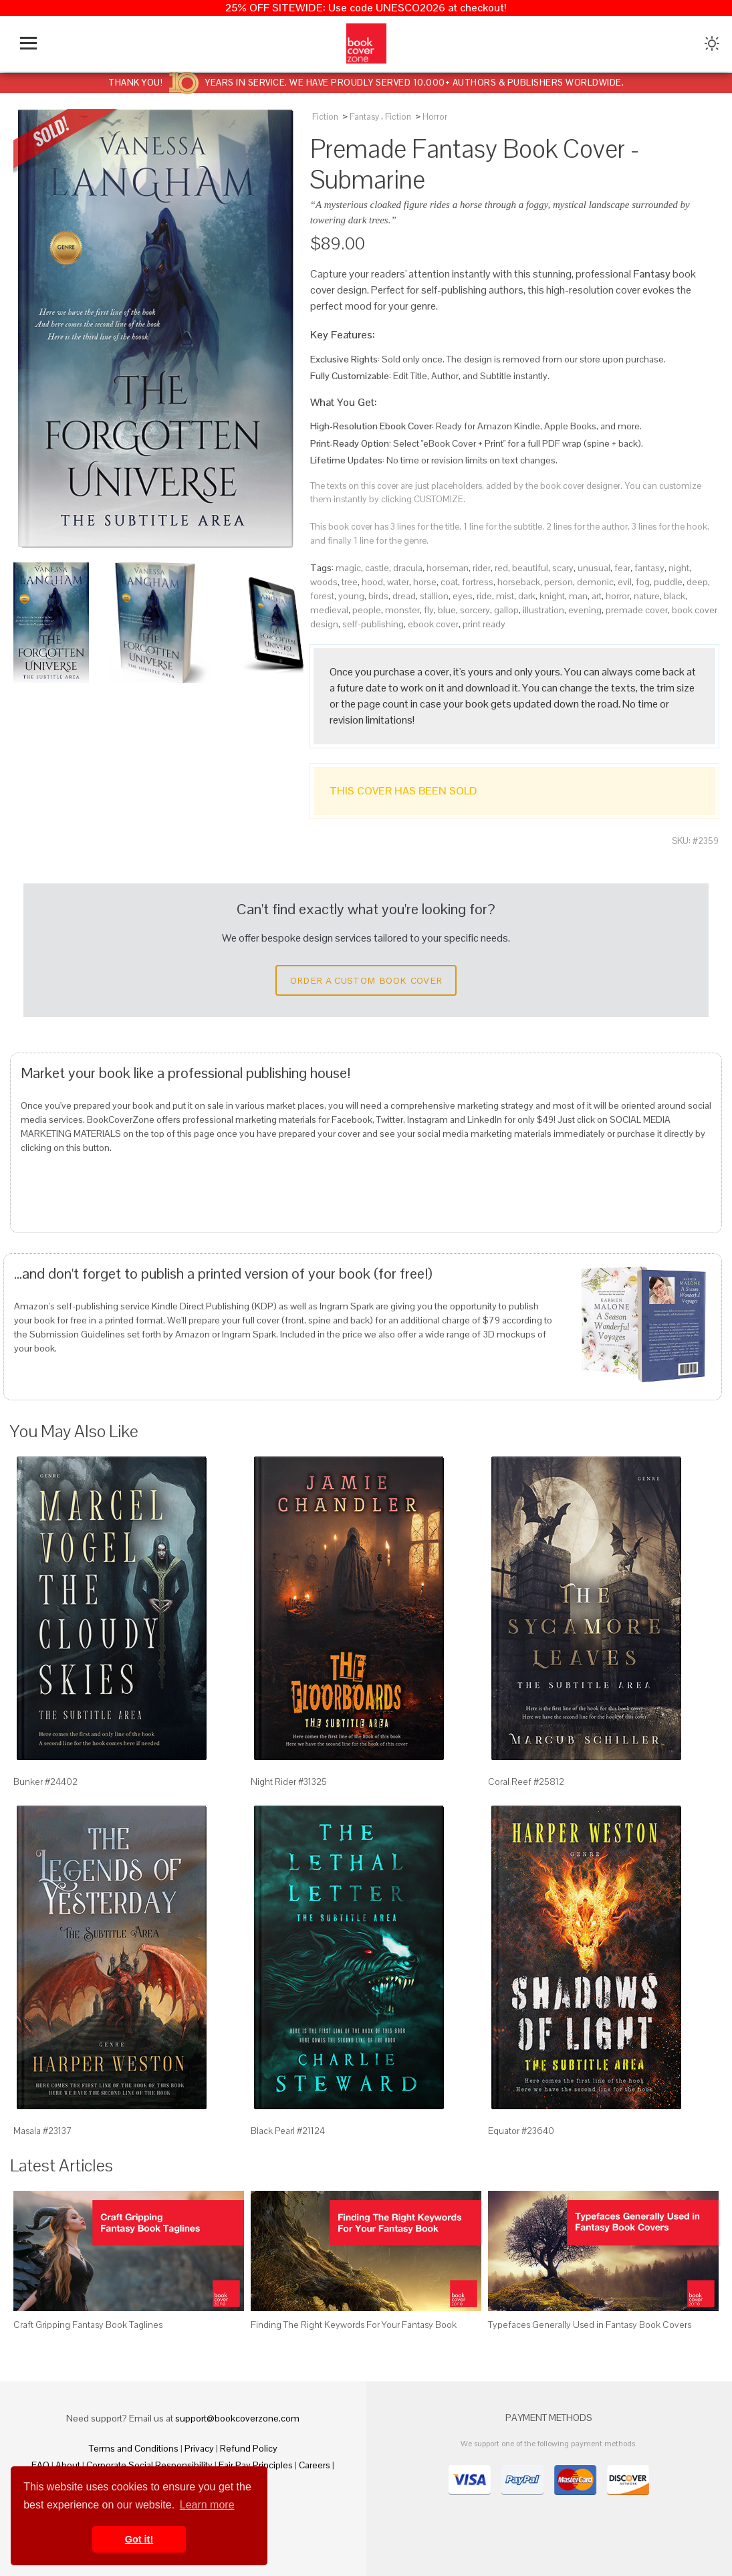  I want to click on mist, so click(505, 596).